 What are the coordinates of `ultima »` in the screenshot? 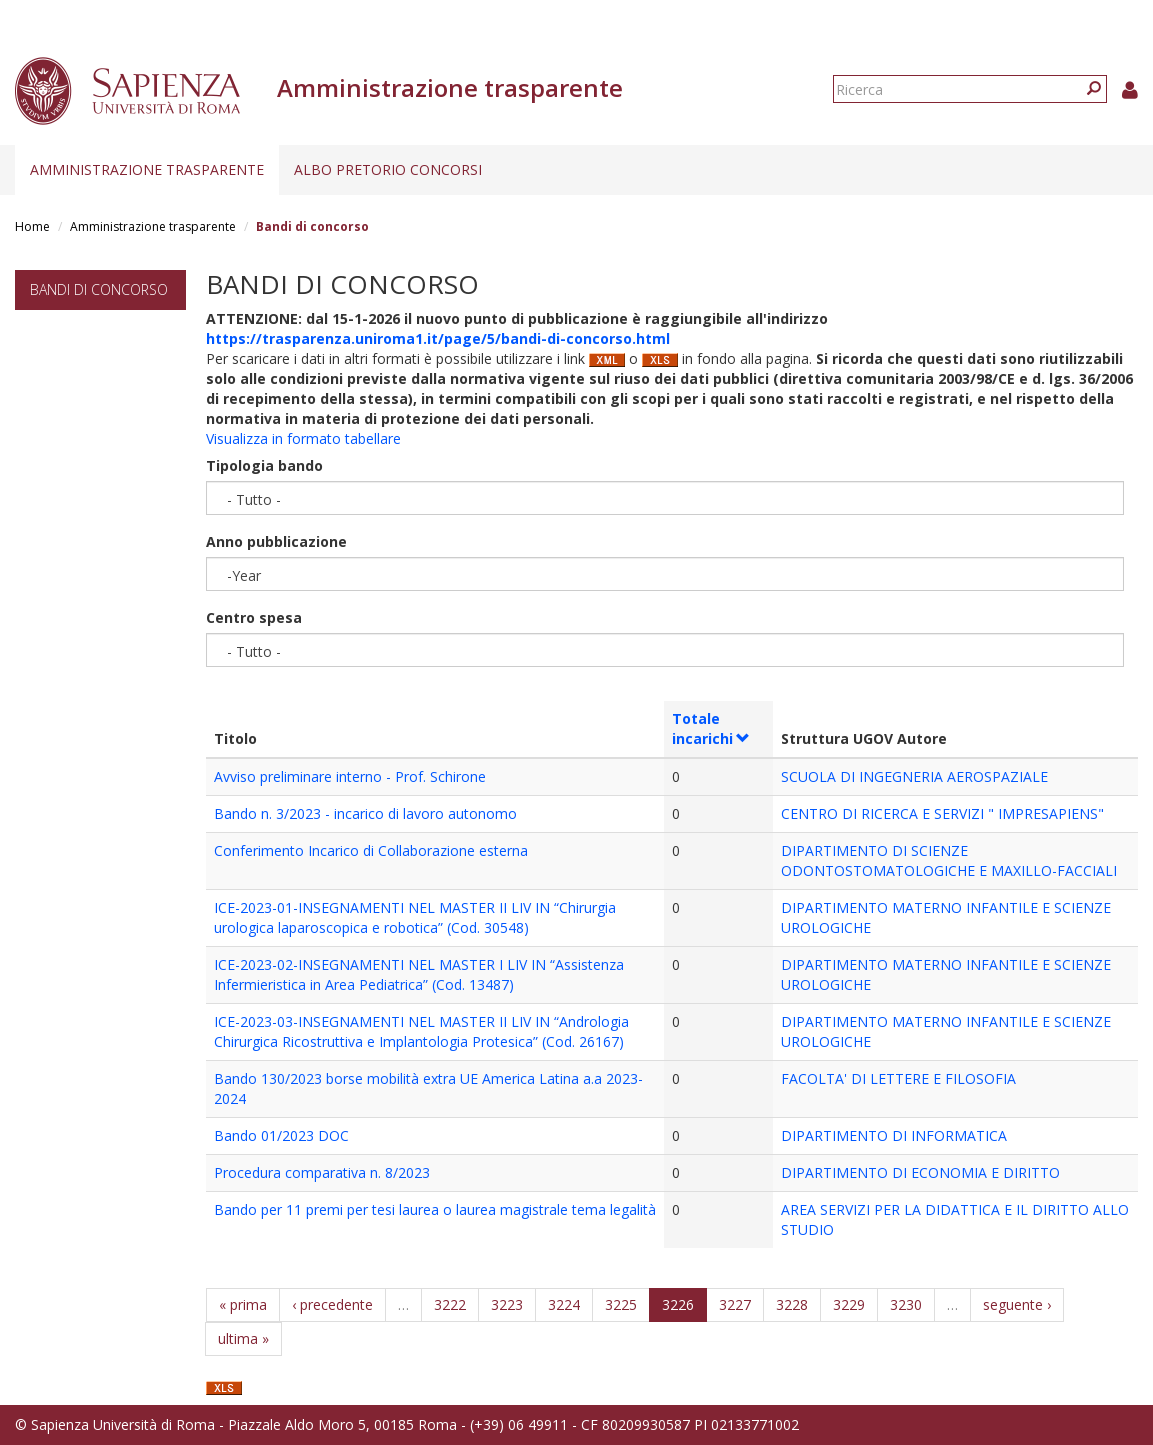 It's located at (243, 1338).